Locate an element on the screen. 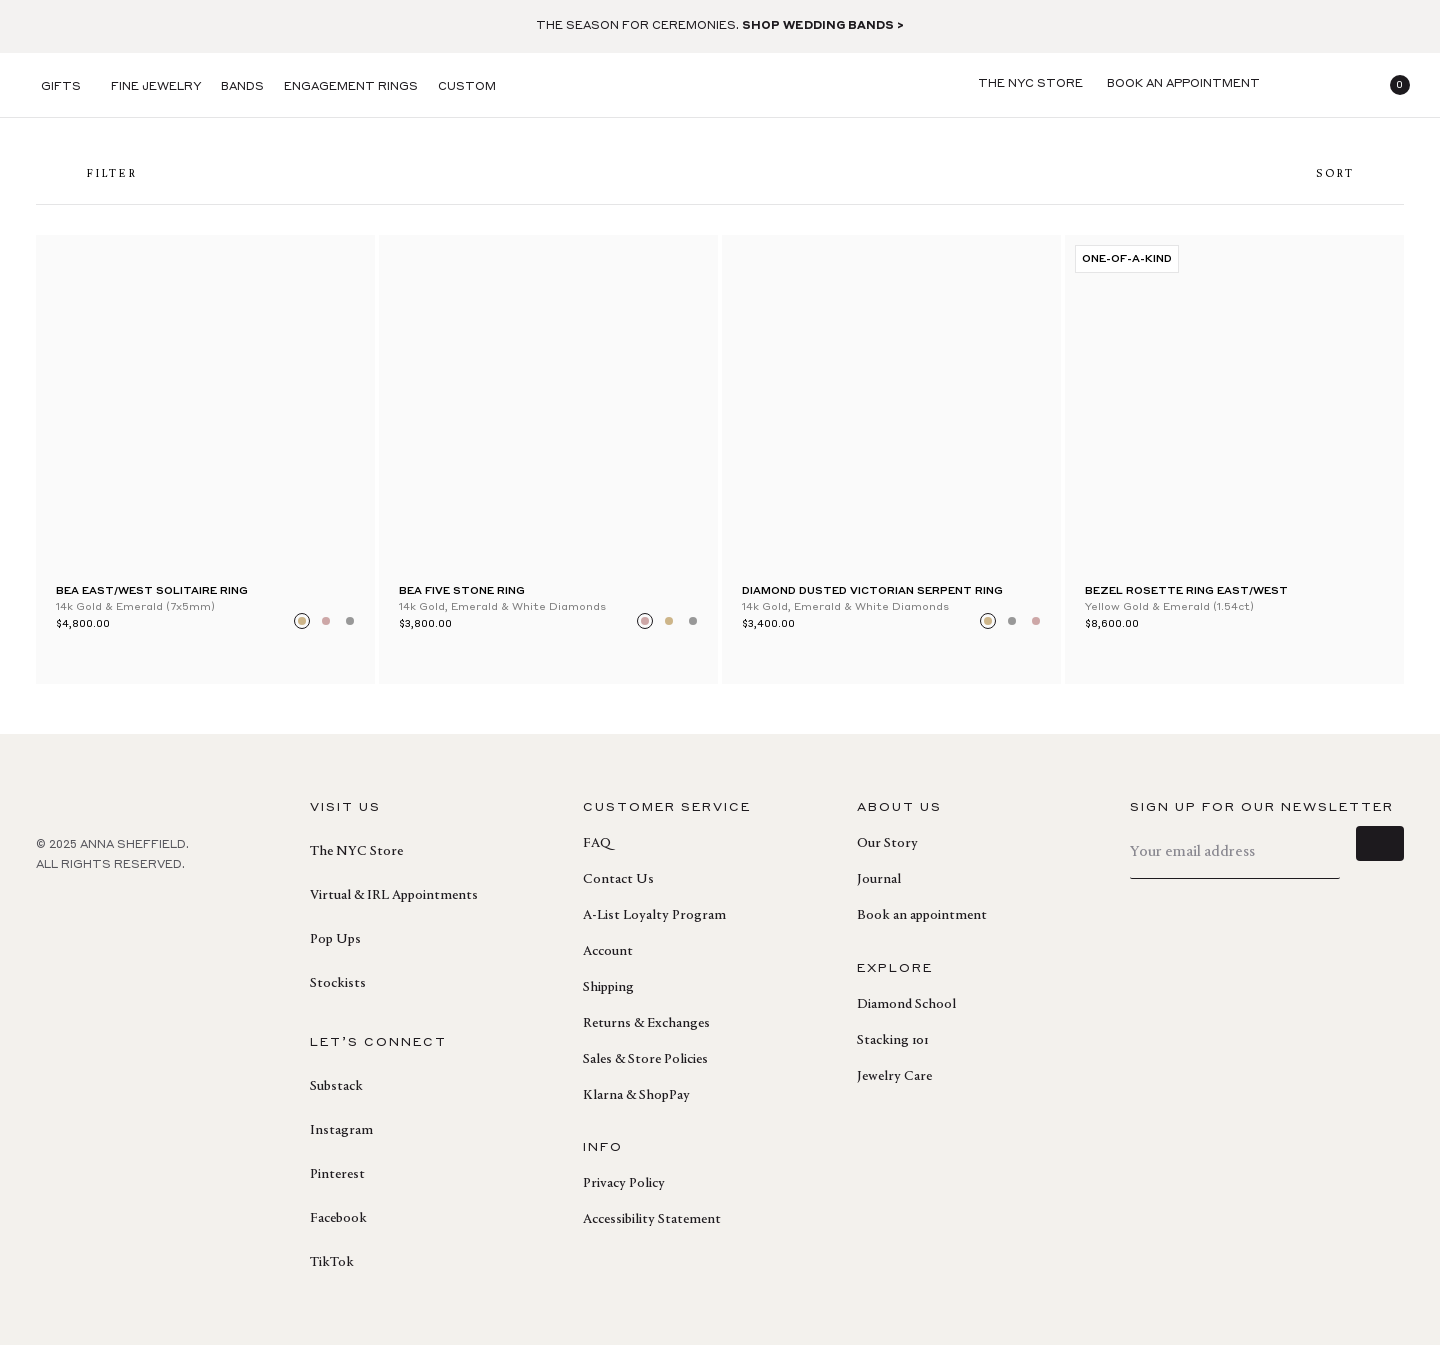 Image resolution: width=1440 pixels, height=1356 pixels. Klarna & ShopPay is located at coordinates (636, 1107).